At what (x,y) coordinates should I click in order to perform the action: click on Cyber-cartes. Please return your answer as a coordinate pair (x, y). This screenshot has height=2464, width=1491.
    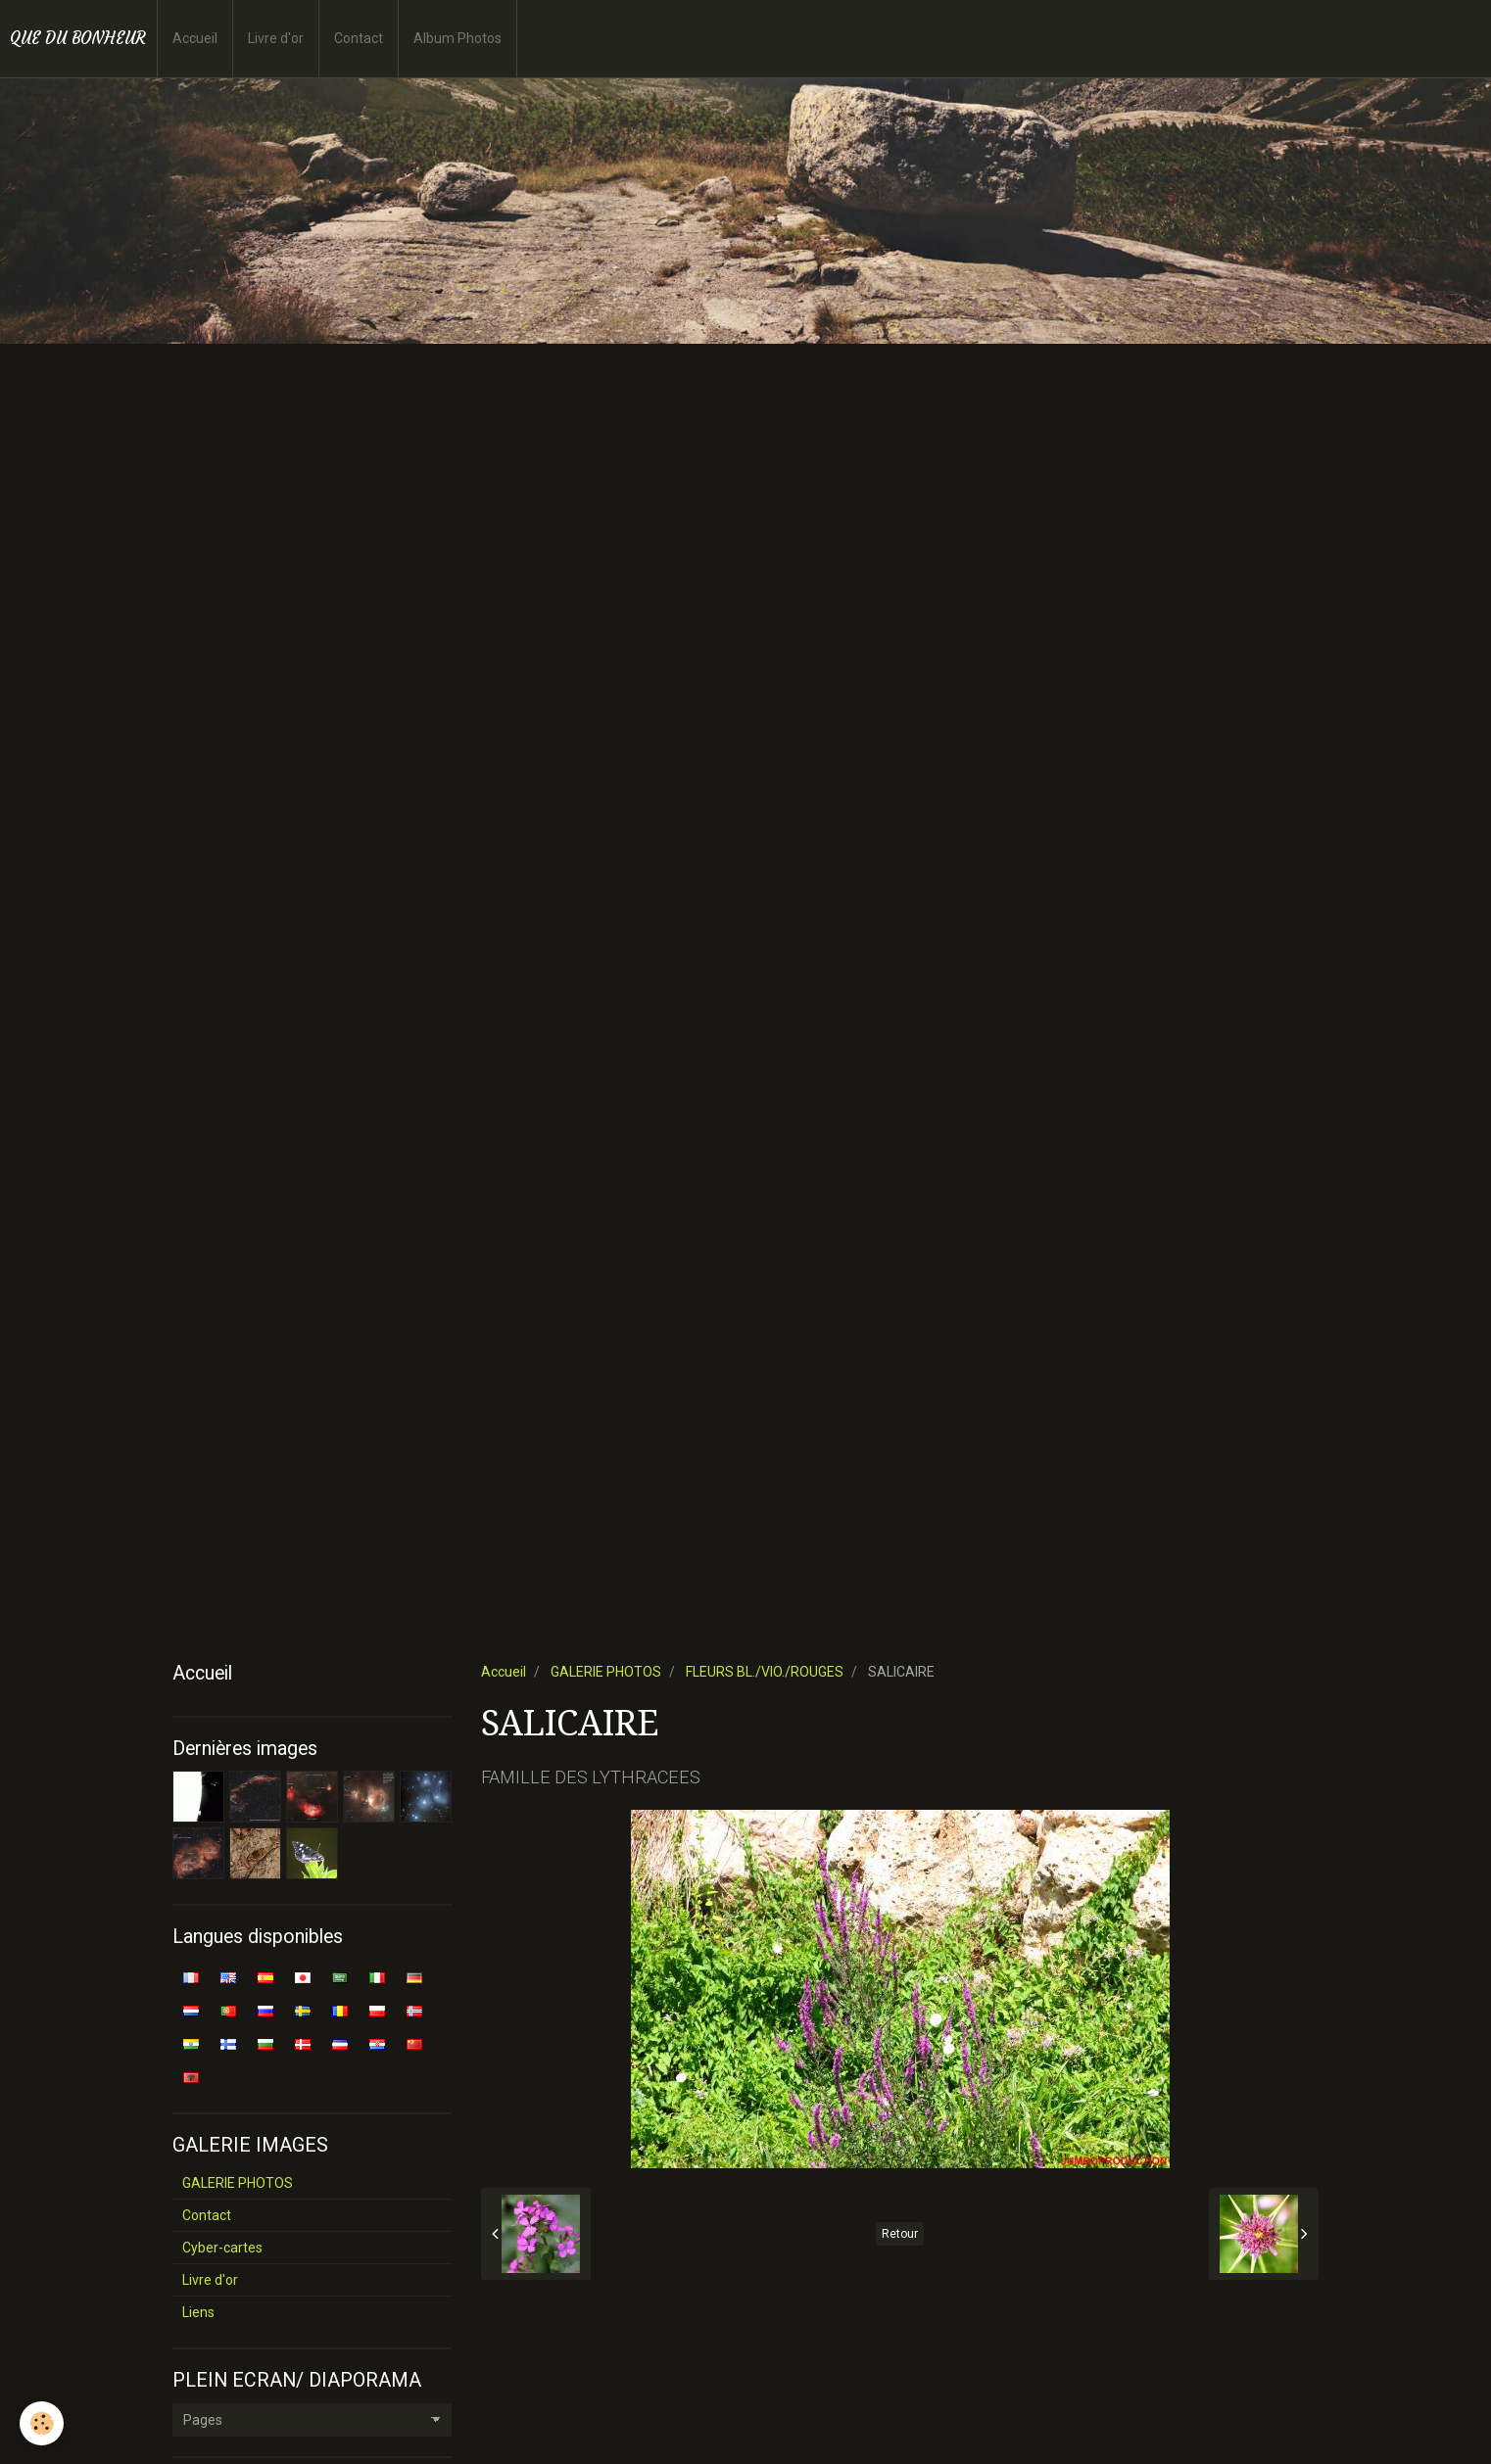
    Looking at the image, I should click on (222, 2247).